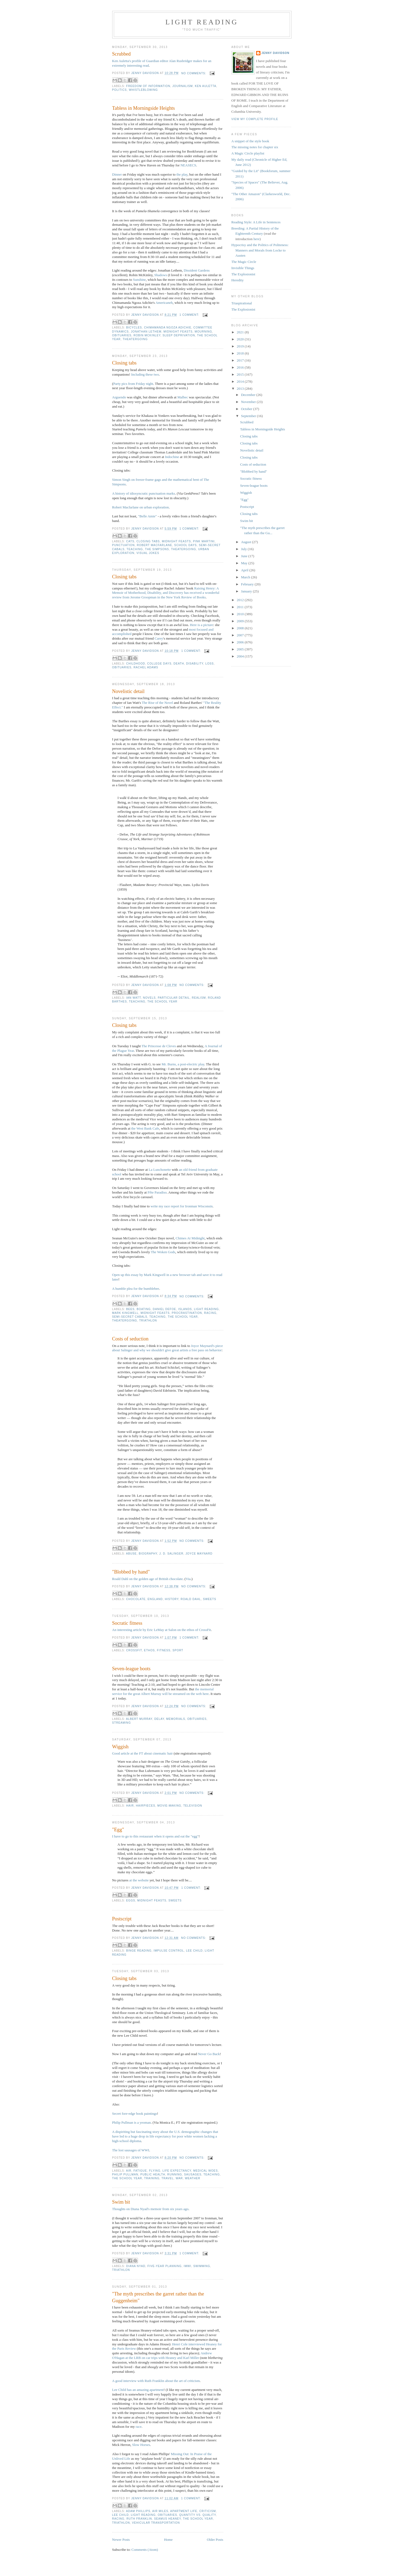 The image size is (403, 2576). I want to click on weather, so click(192, 2178).